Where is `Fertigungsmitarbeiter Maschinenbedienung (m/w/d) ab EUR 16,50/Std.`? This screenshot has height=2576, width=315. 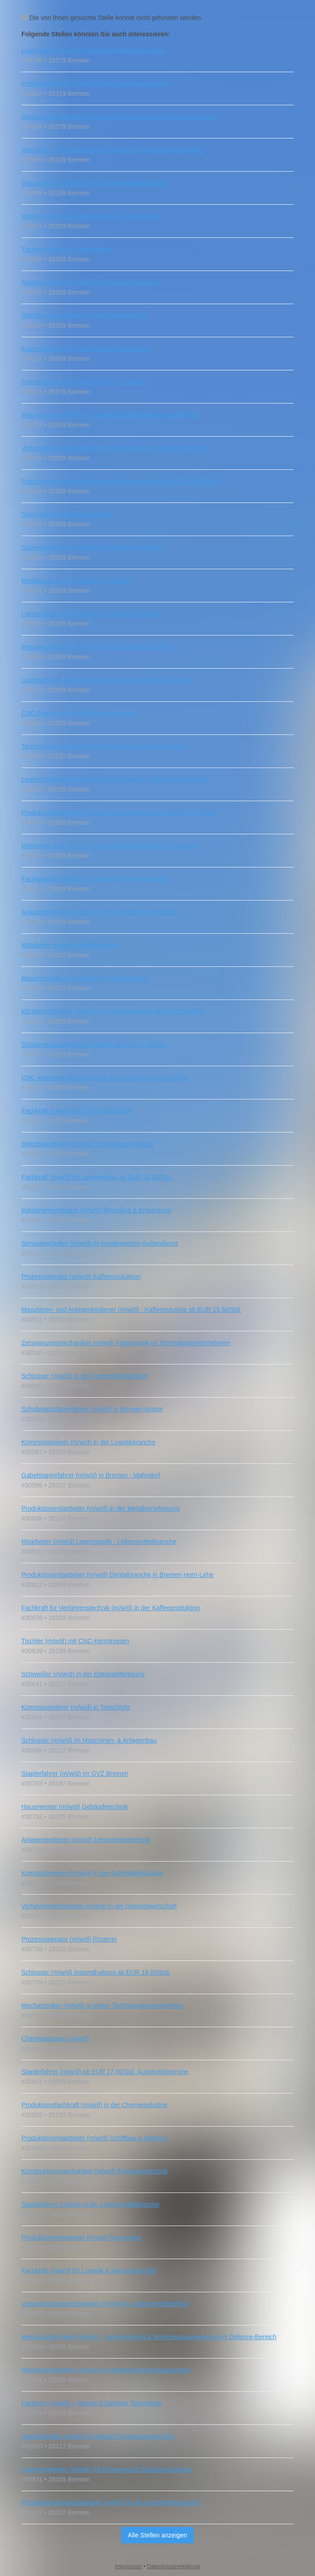 Fertigungsmitarbeiter Maschinenbedienung (m/w/d) ab EUR 16,50/Std. is located at coordinates (121, 481).